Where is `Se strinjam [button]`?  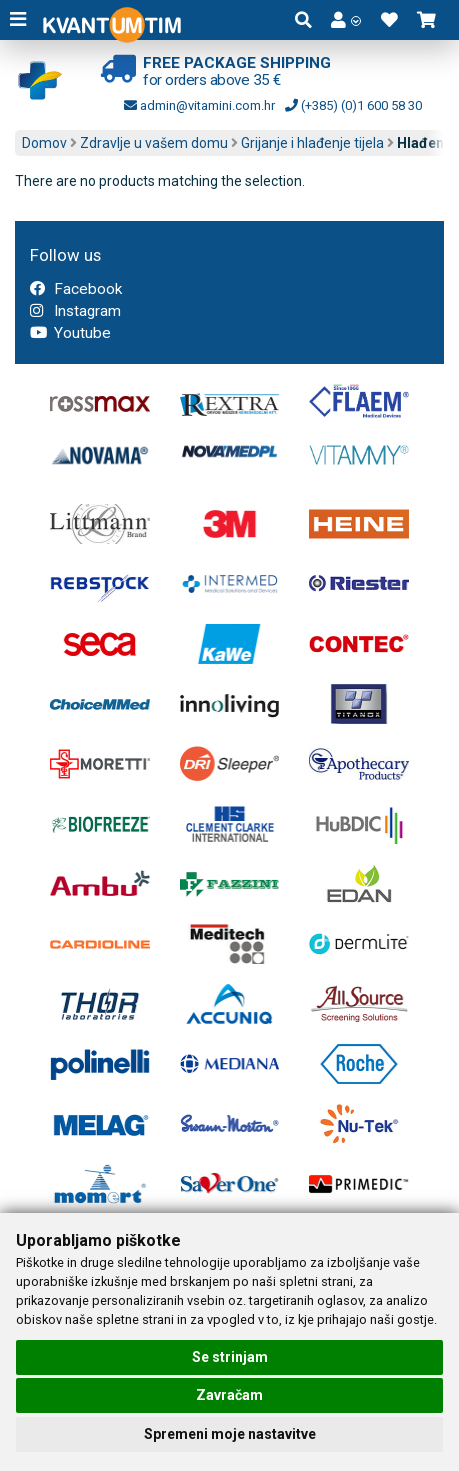 Se strinjam [button] is located at coordinates (230, 1357).